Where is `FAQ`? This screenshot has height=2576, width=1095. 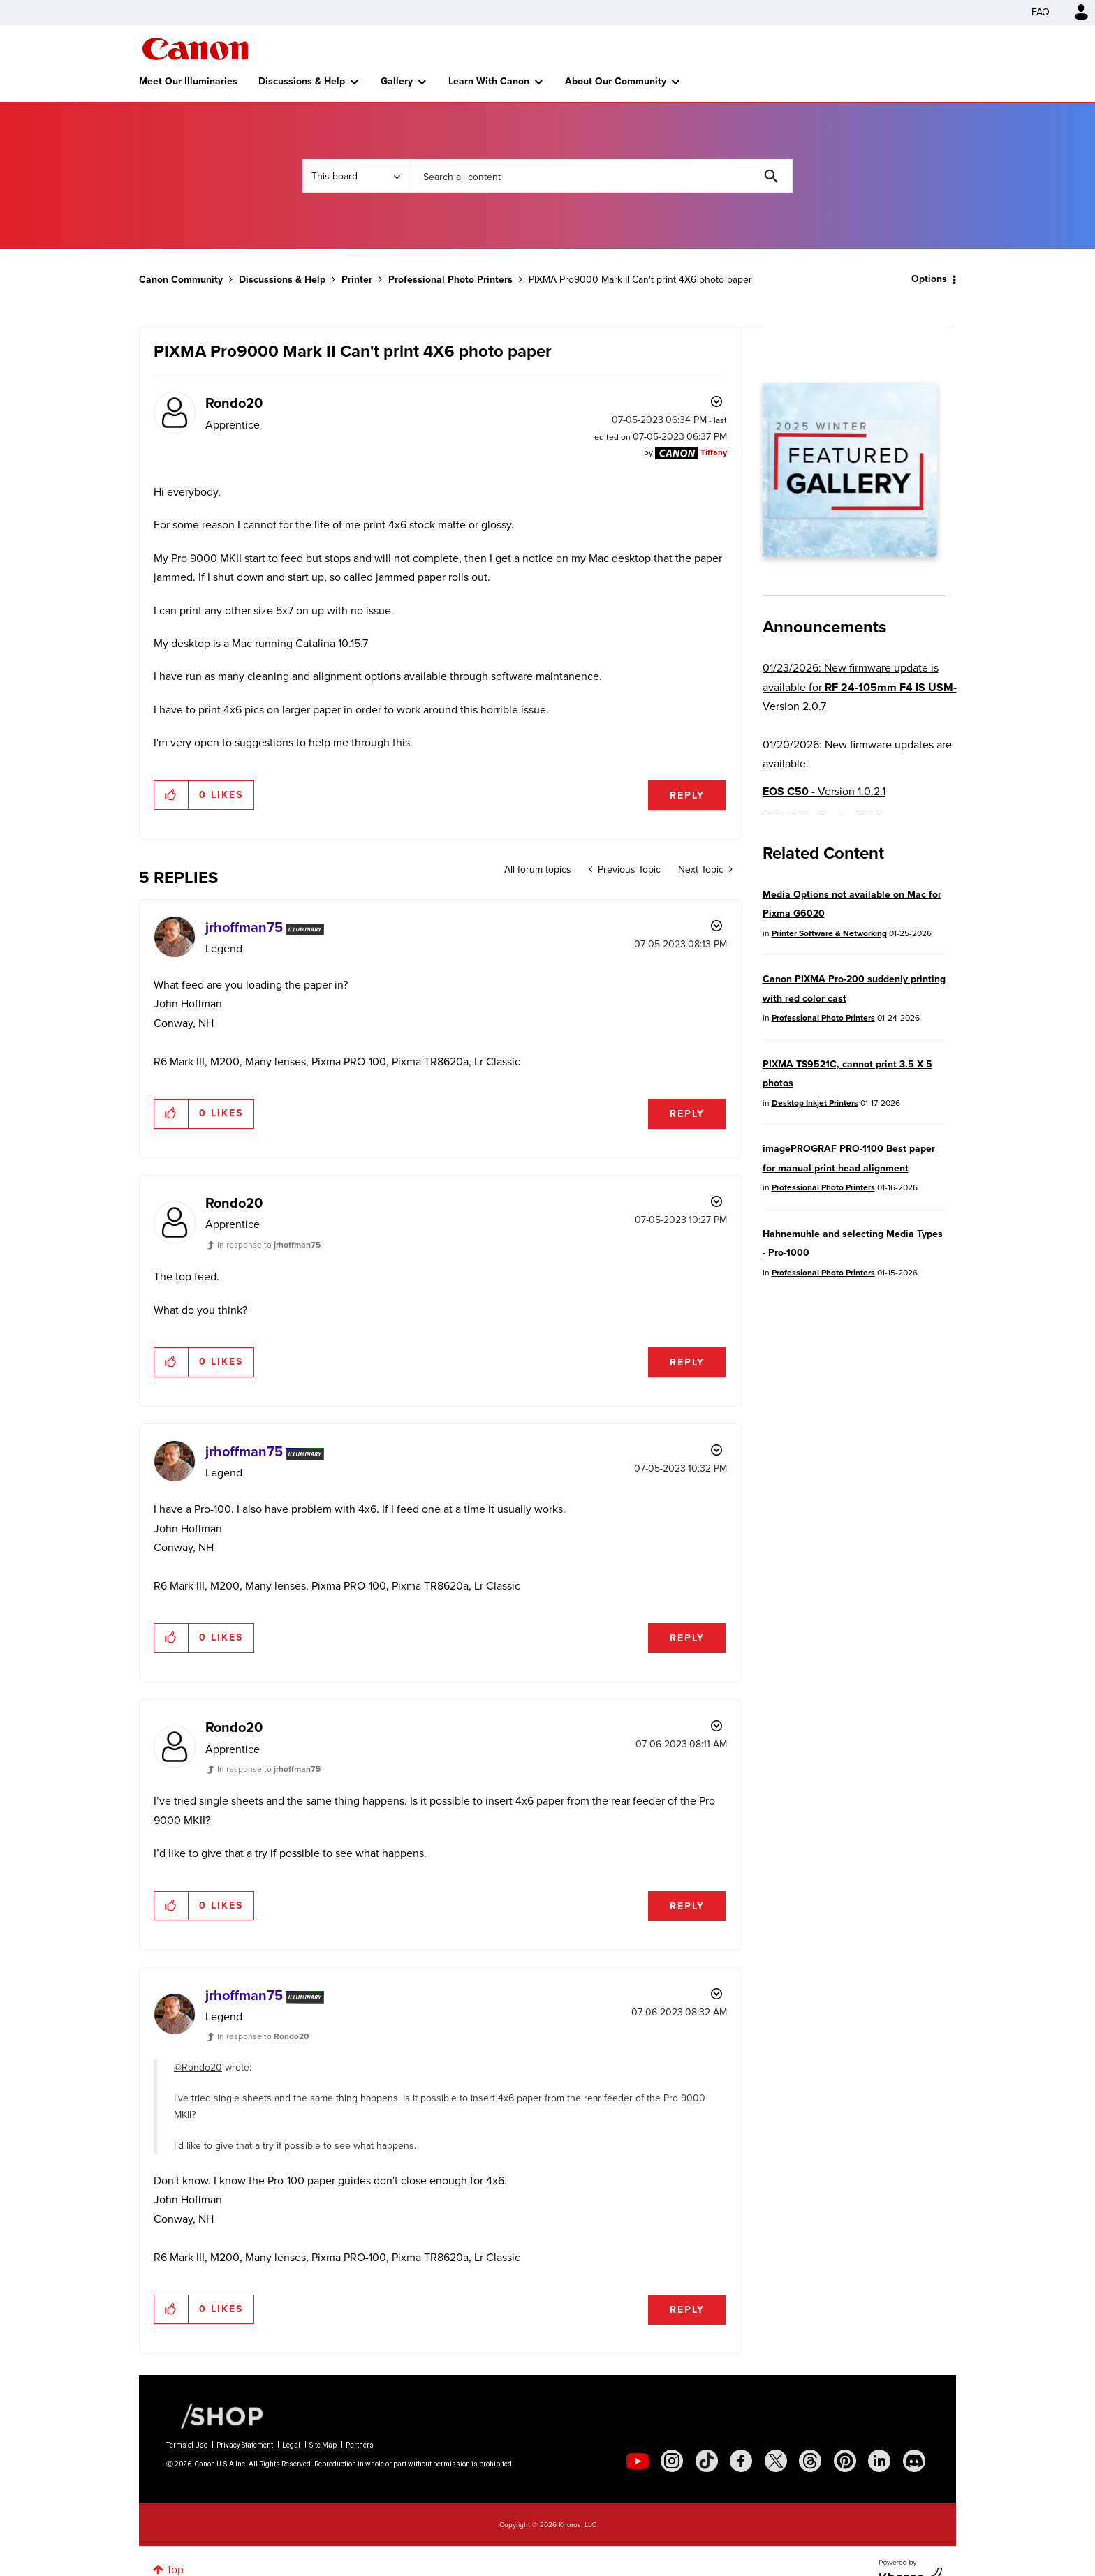
FAQ is located at coordinates (1040, 12).